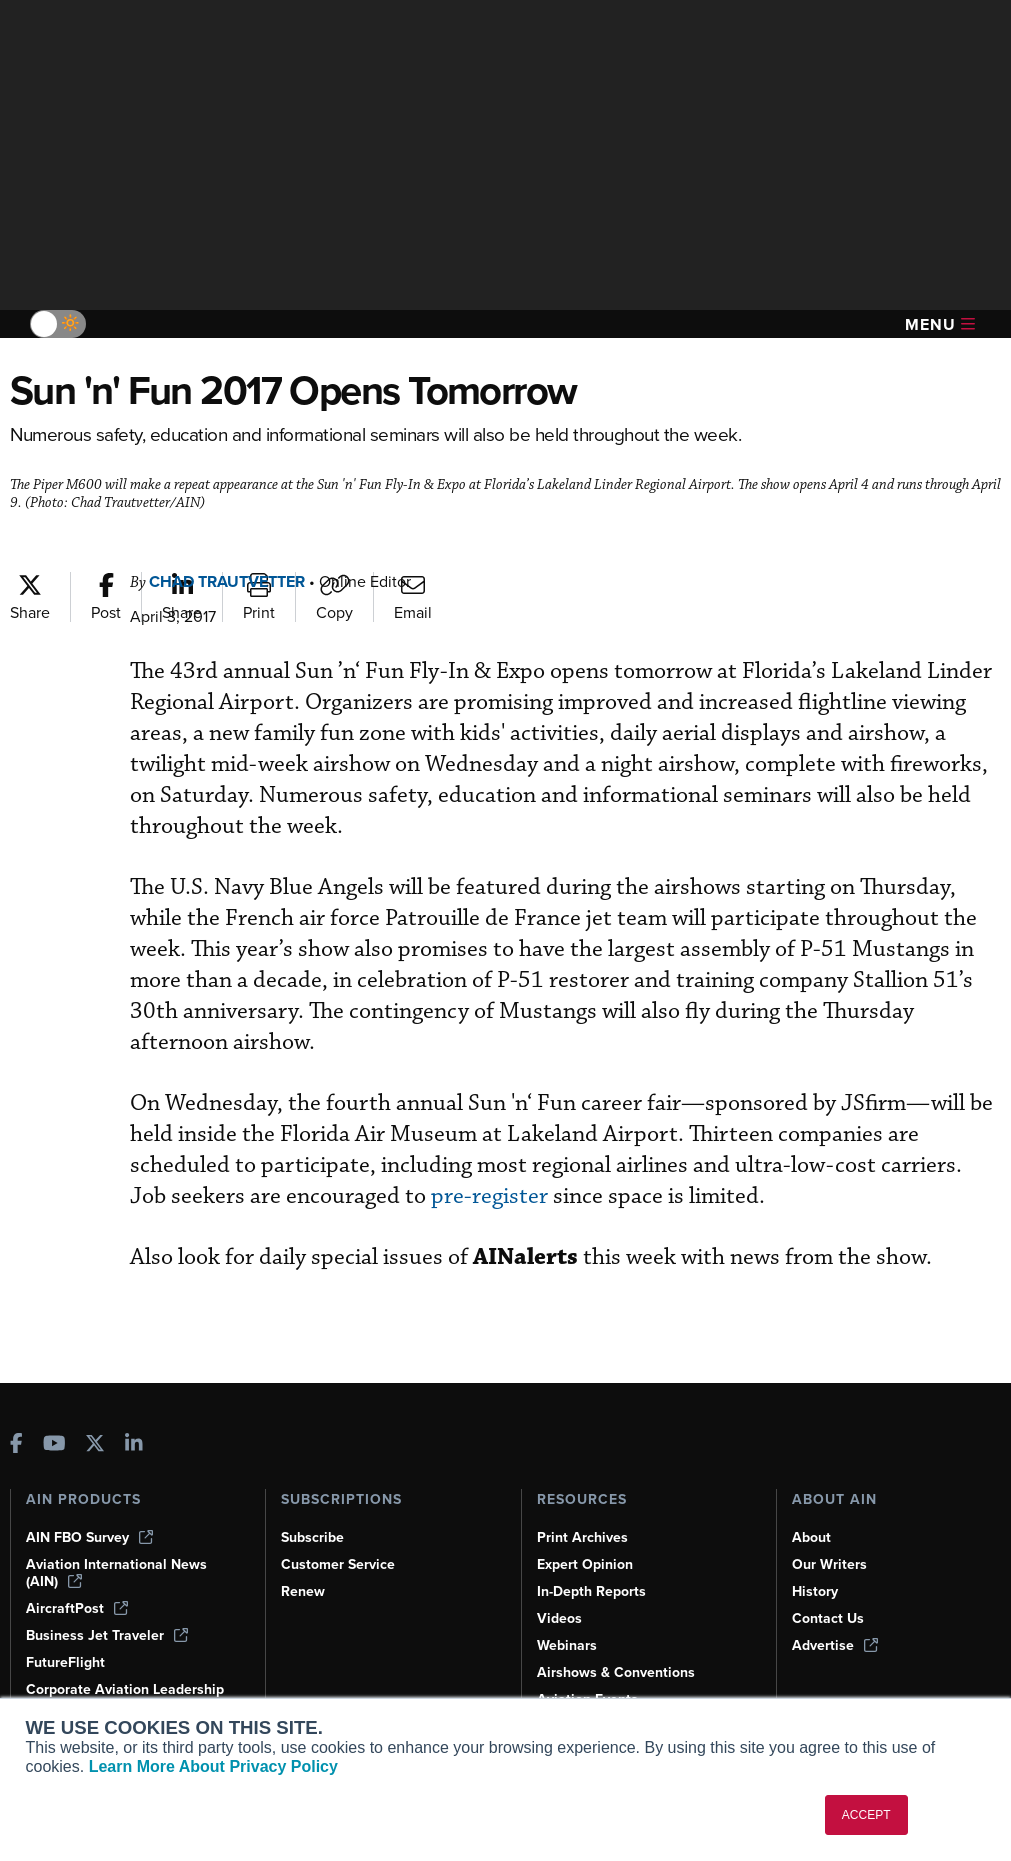  I want to click on Expert Opinion, so click(585, 1564).